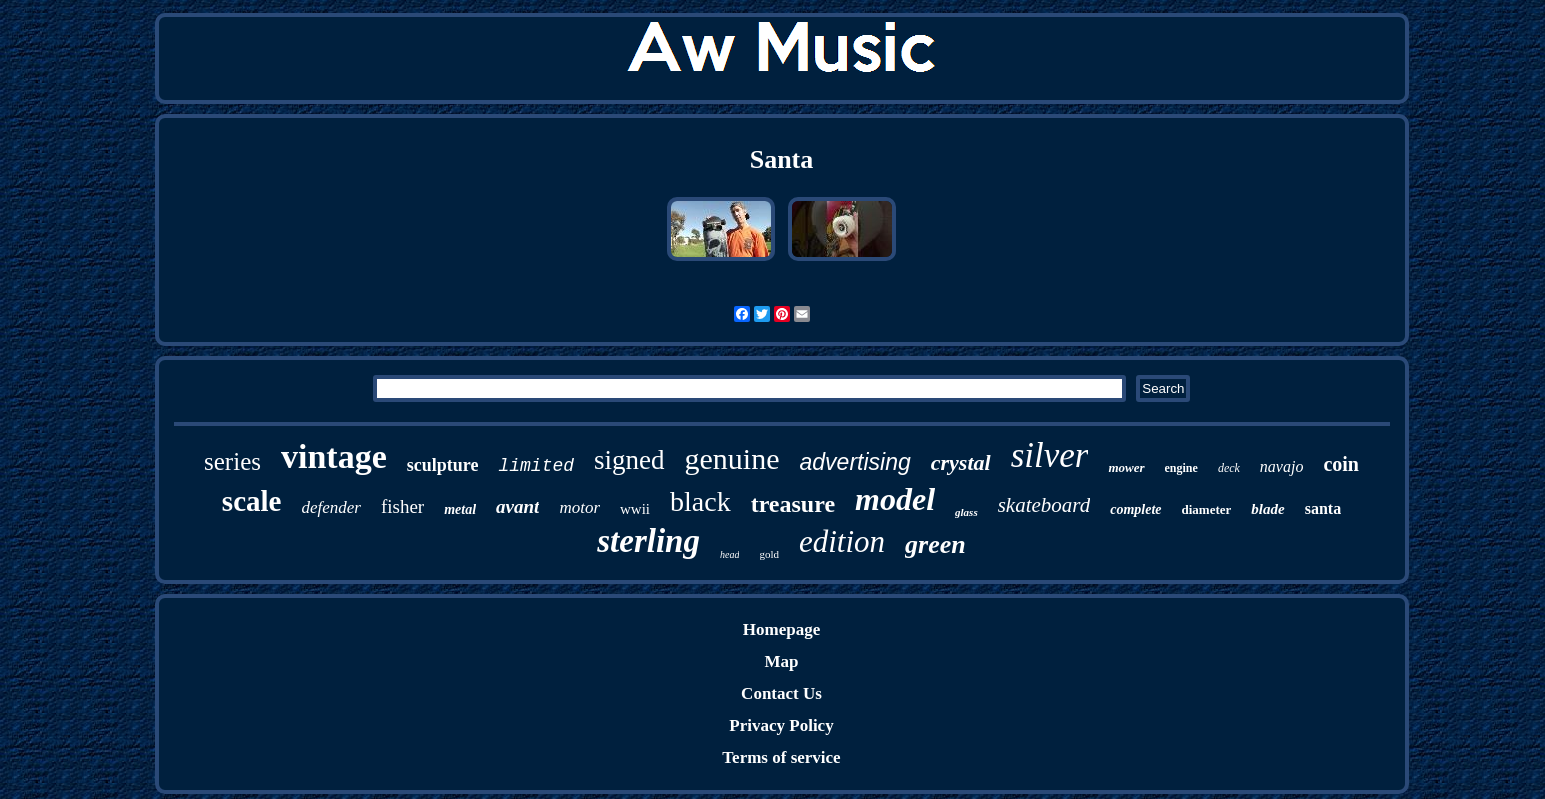 The height and width of the screenshot is (799, 1545). What do you see at coordinates (443, 465) in the screenshot?
I see `sculpture` at bounding box center [443, 465].